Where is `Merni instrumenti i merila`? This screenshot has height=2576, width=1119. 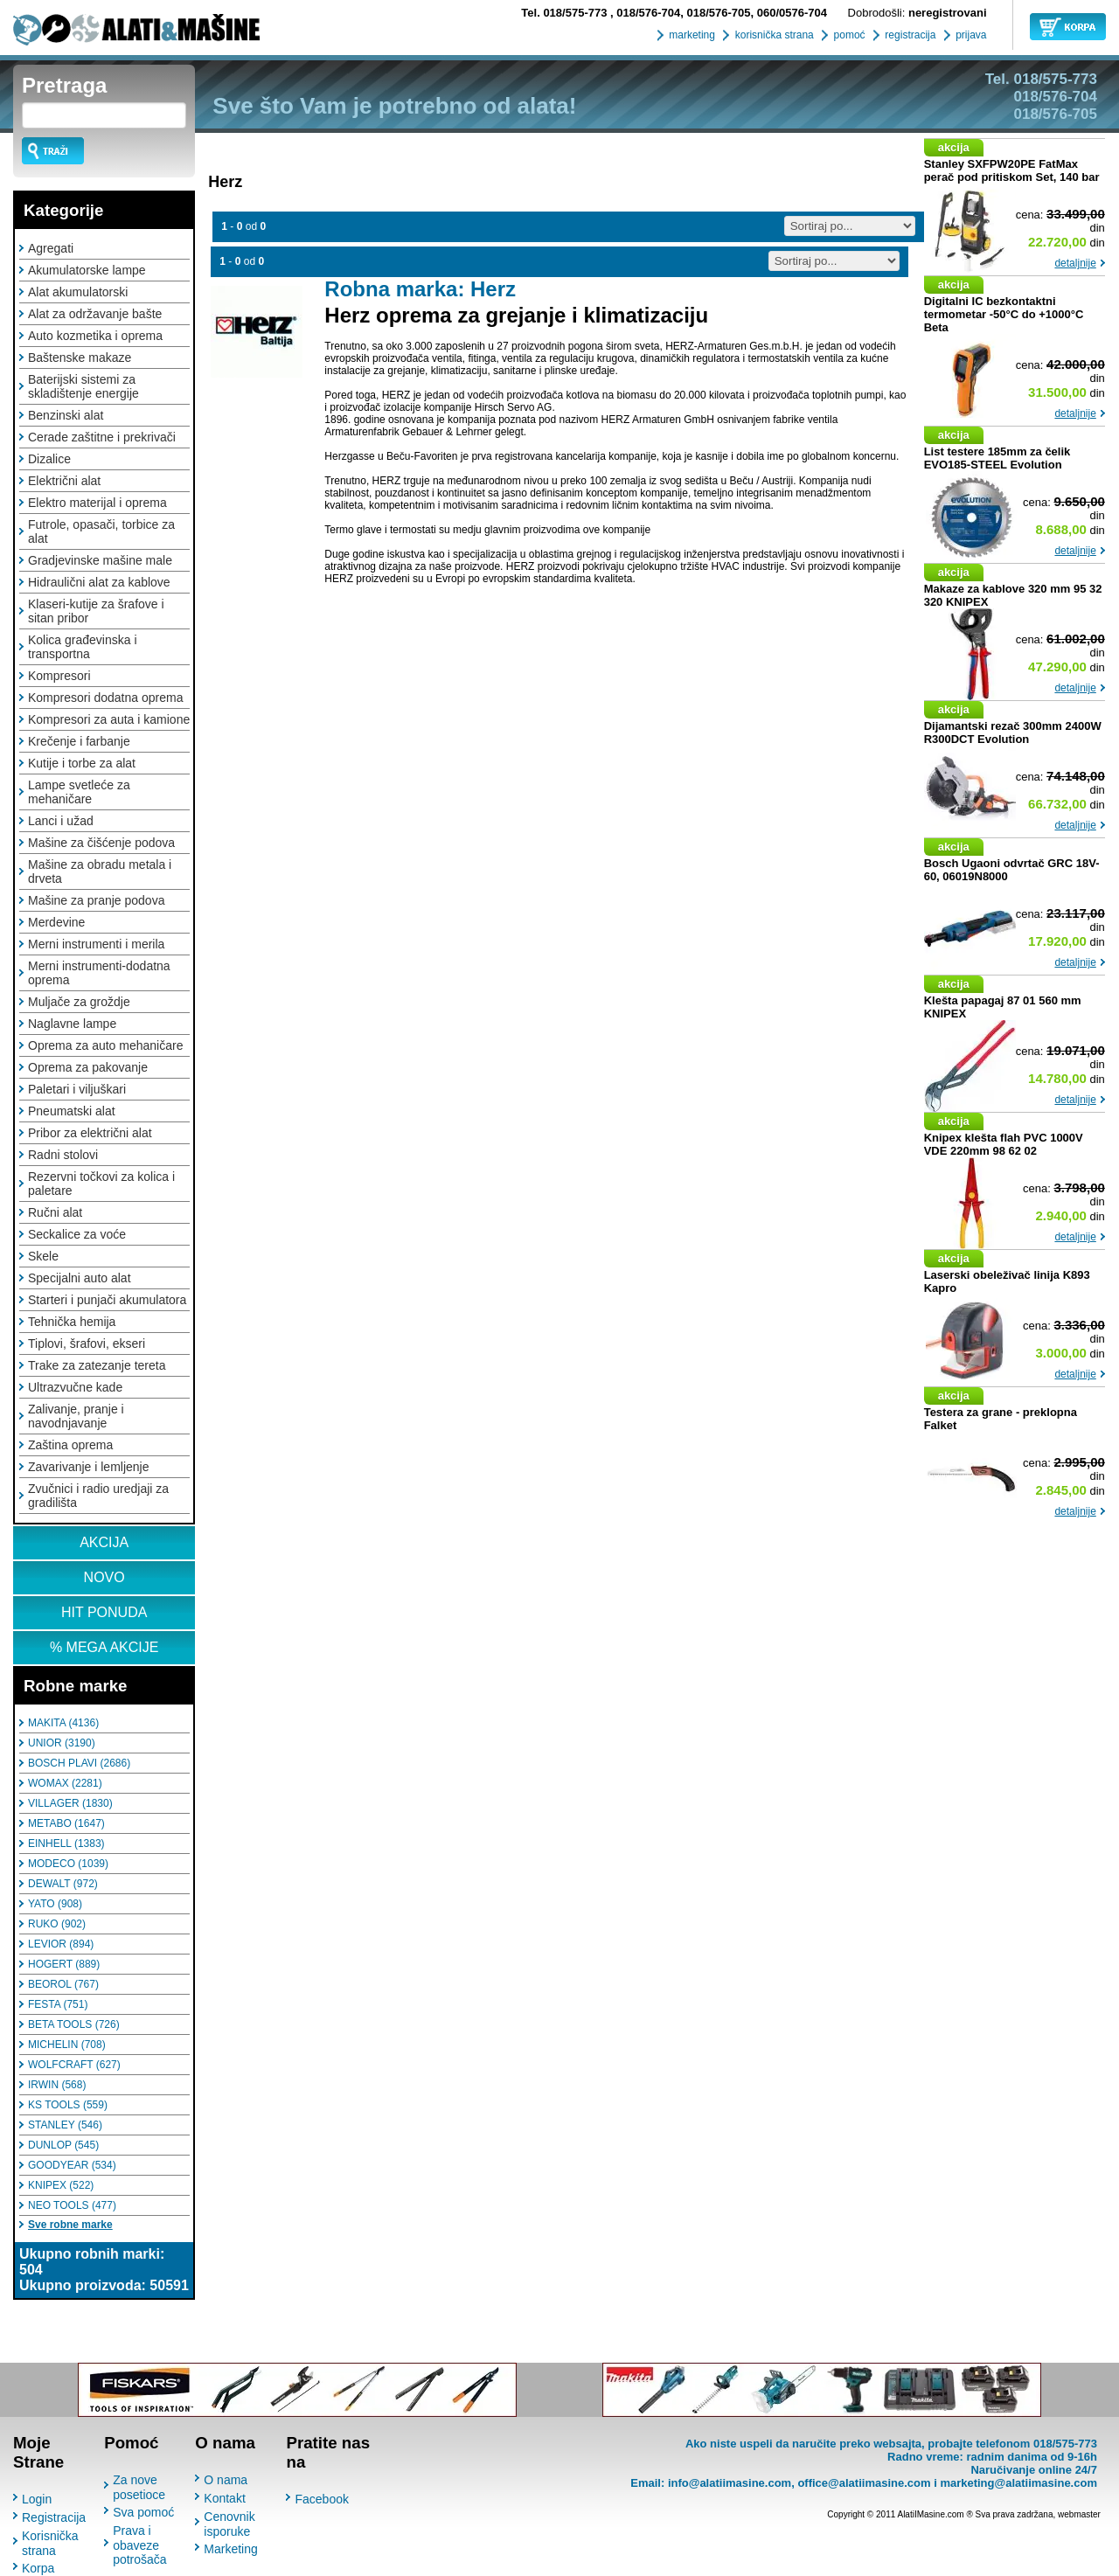 Merni instrumenti i merila is located at coordinates (96, 944).